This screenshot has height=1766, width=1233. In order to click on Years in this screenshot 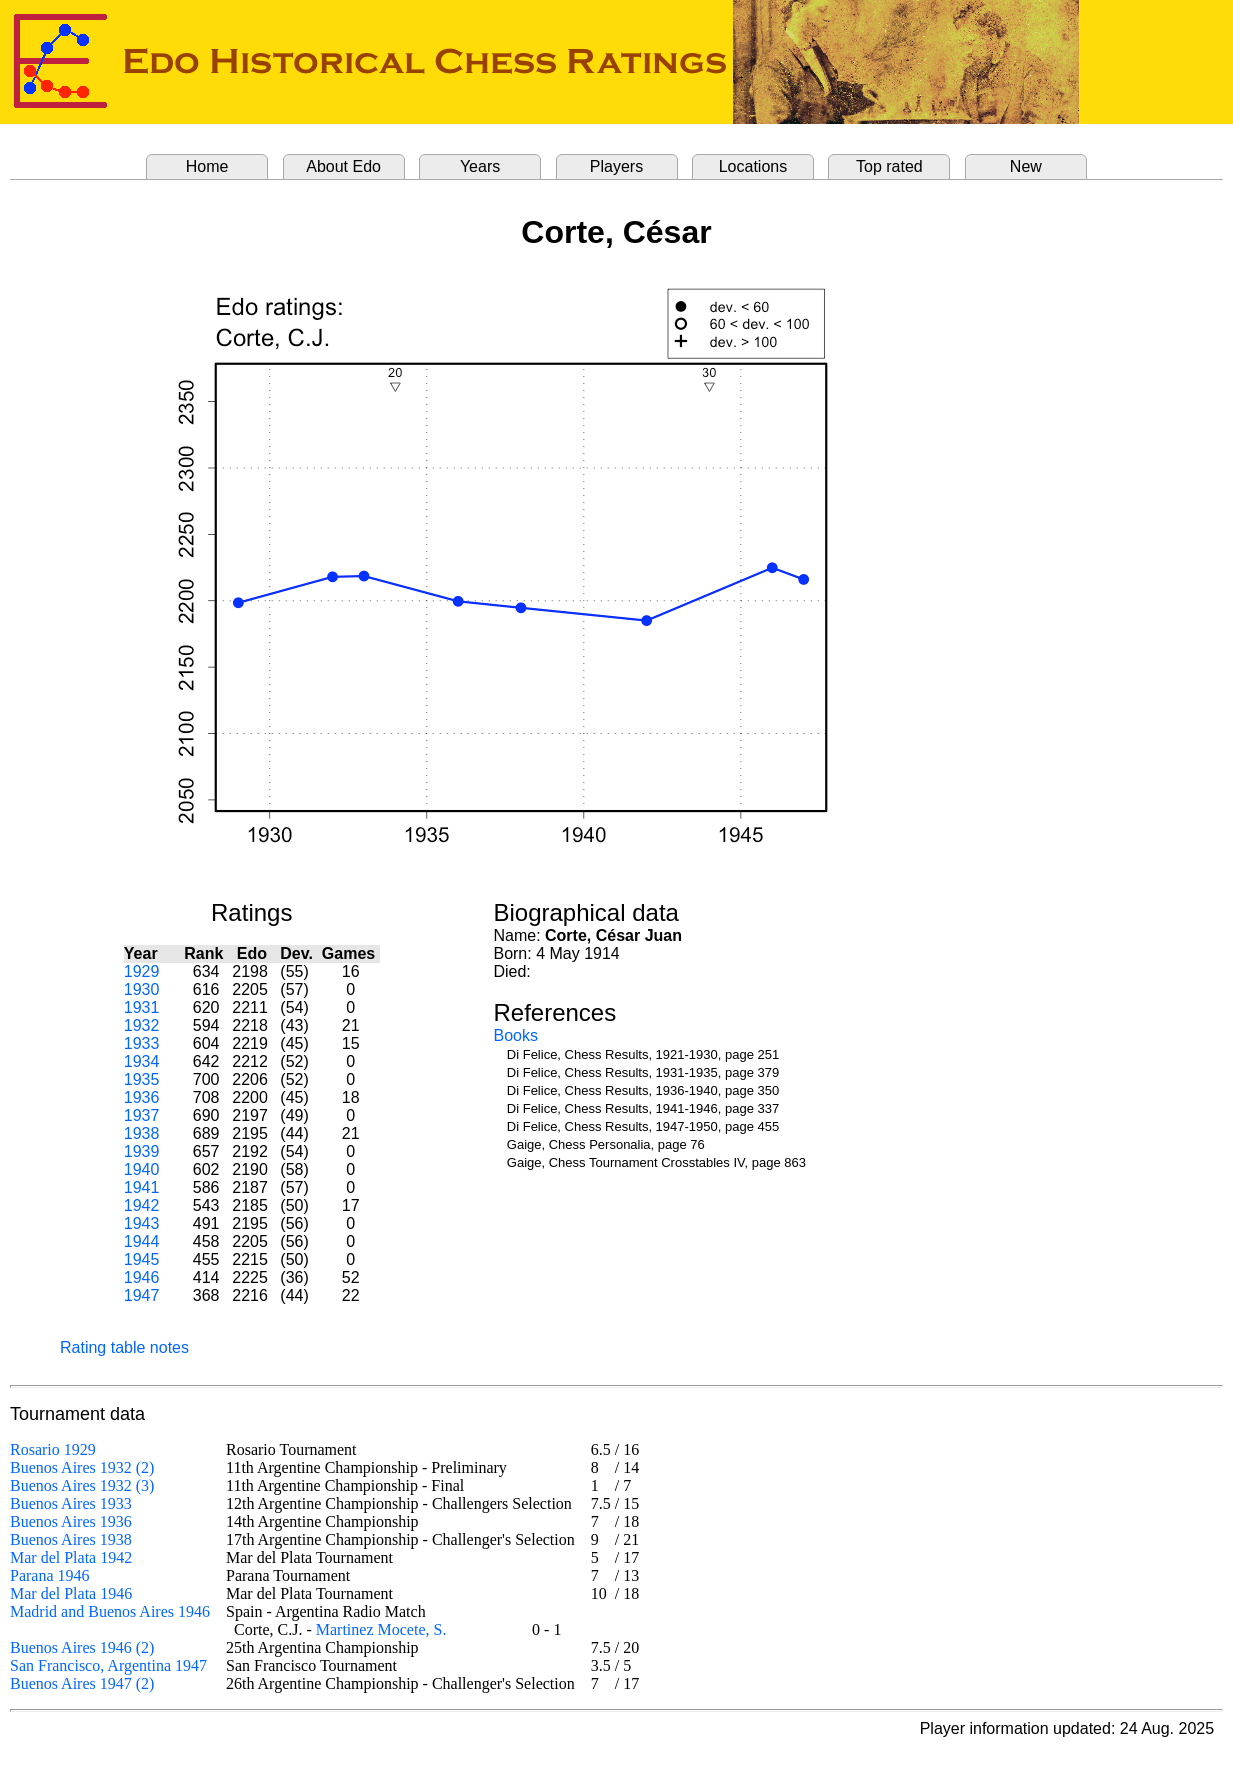, I will do `click(480, 166)`.